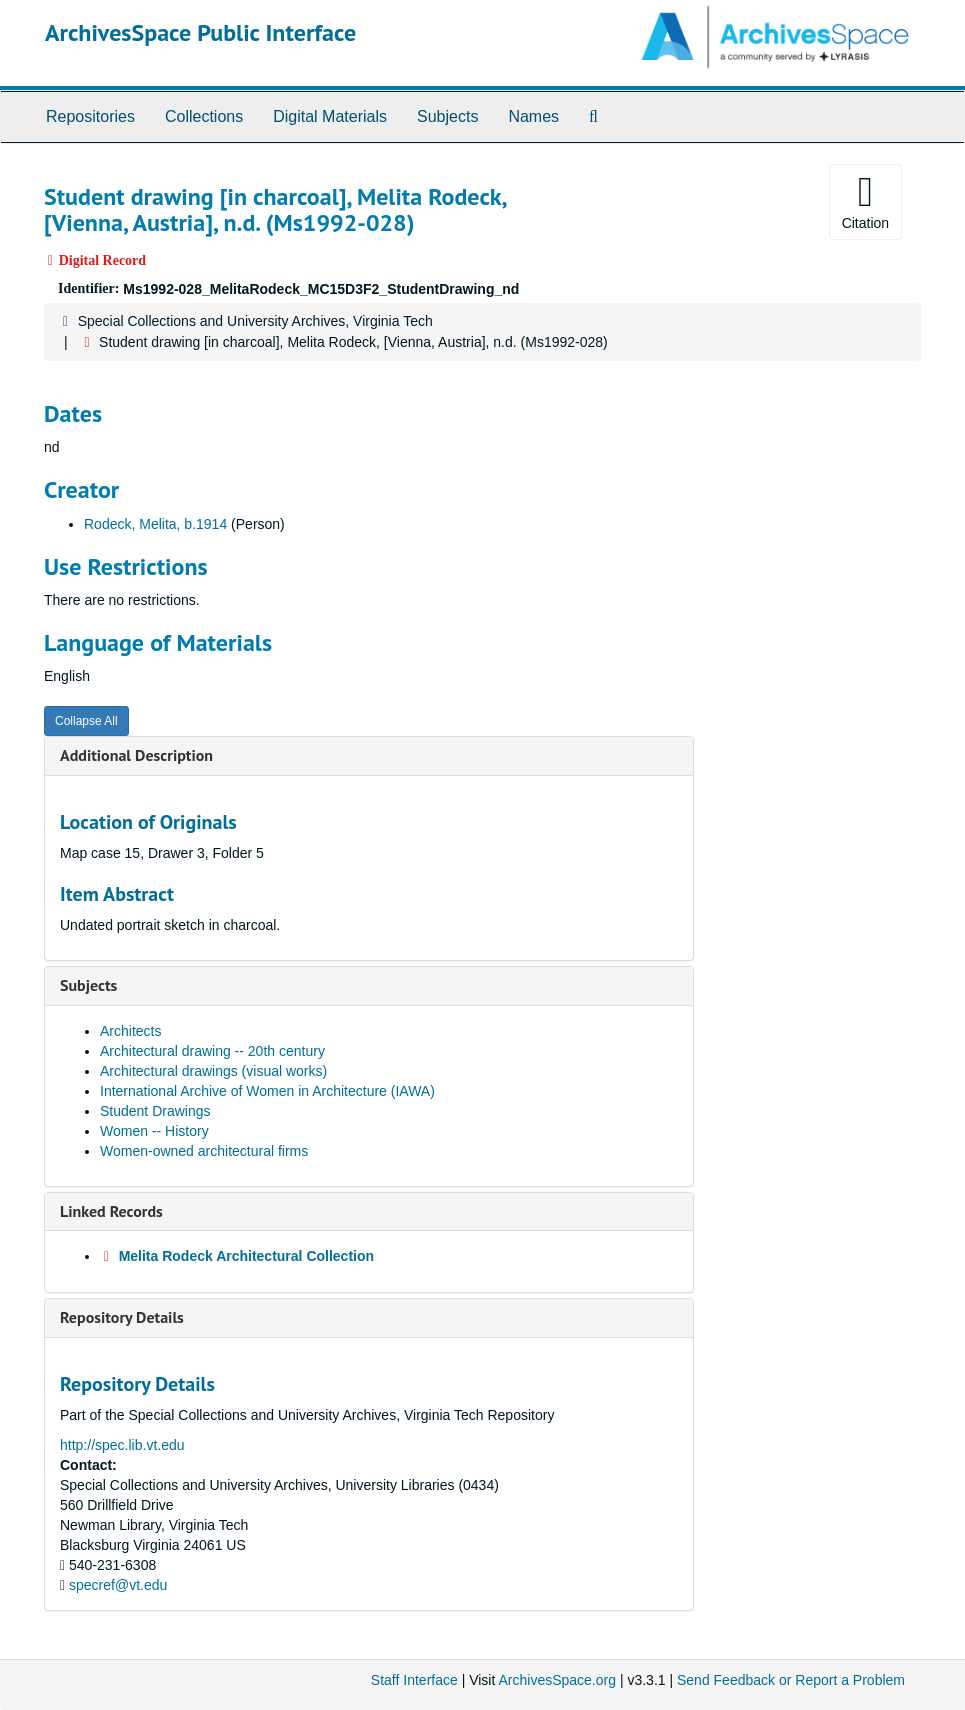 The height and width of the screenshot is (1710, 965). Describe the element at coordinates (557, 1680) in the screenshot. I see `ArchivesSpace.org` at that location.